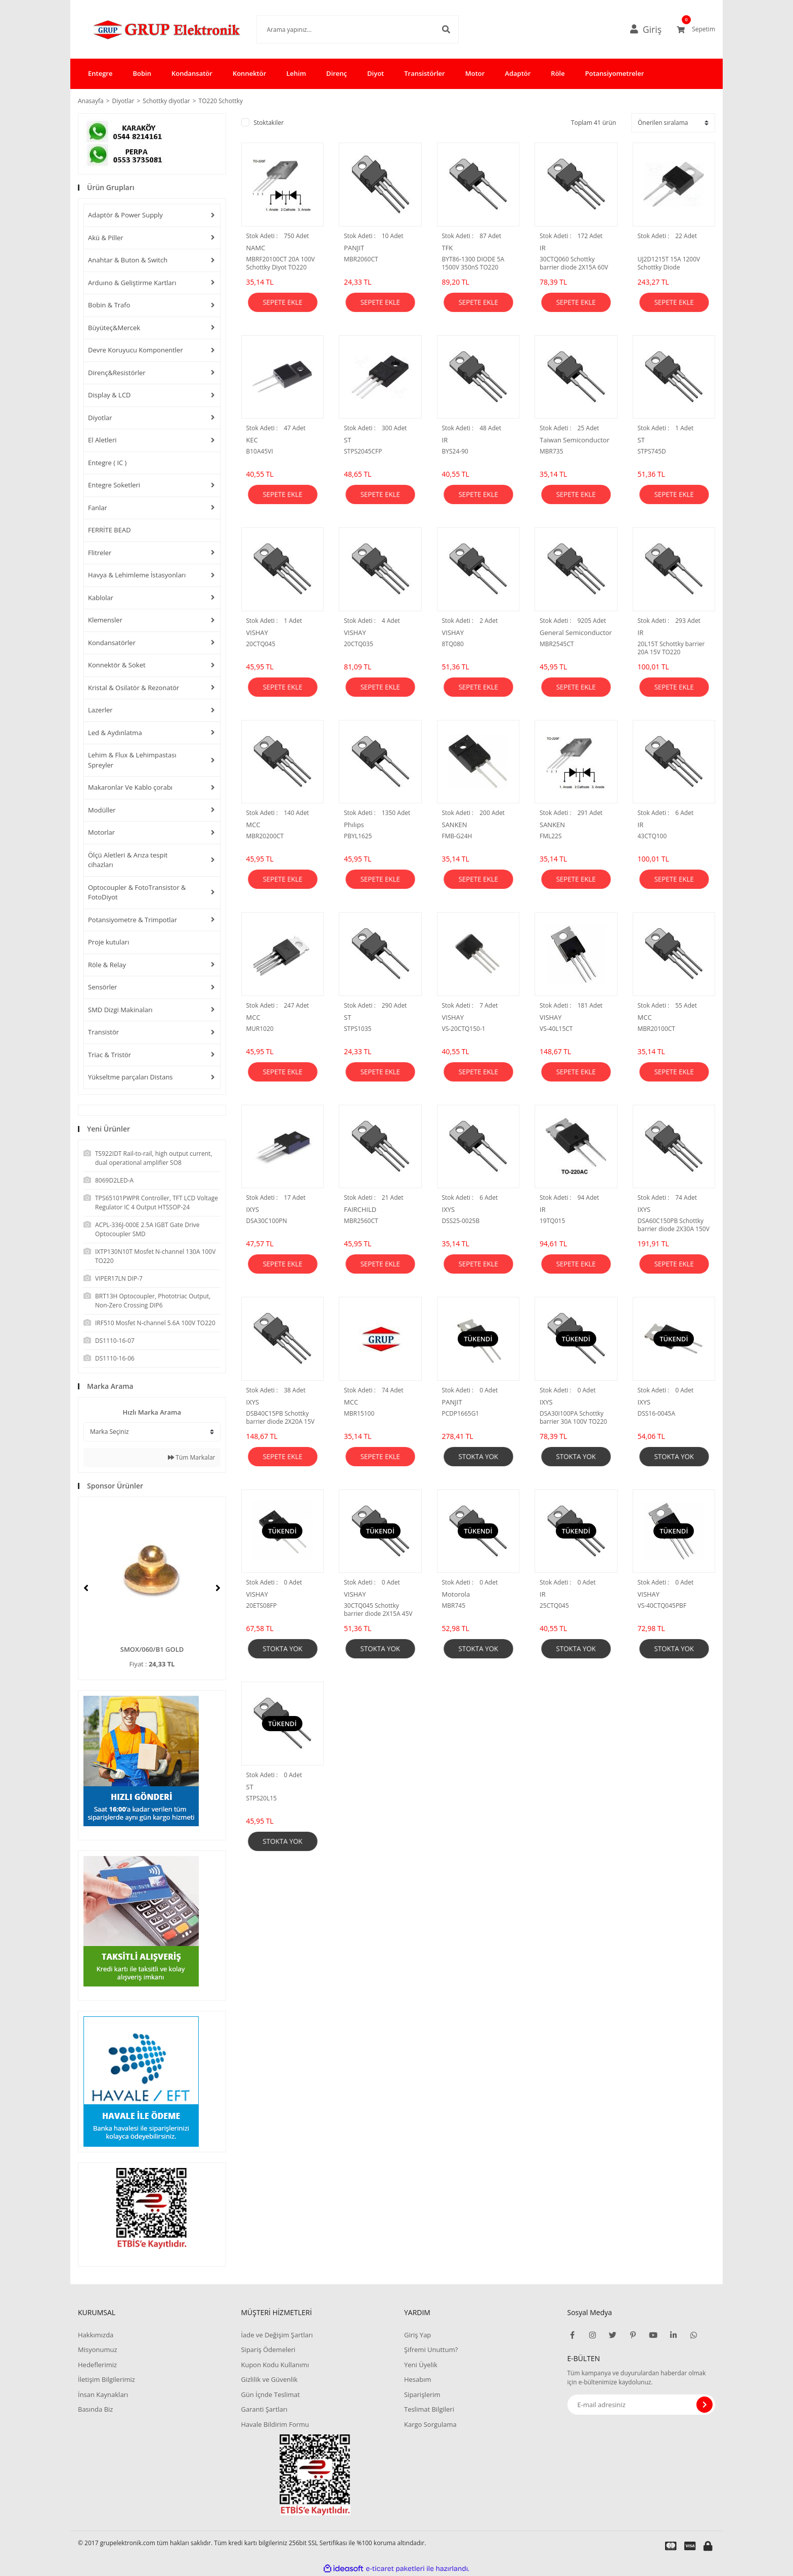 This screenshot has width=793, height=2576. Describe the element at coordinates (107, 462) in the screenshot. I see `Entegre ( IC )` at that location.